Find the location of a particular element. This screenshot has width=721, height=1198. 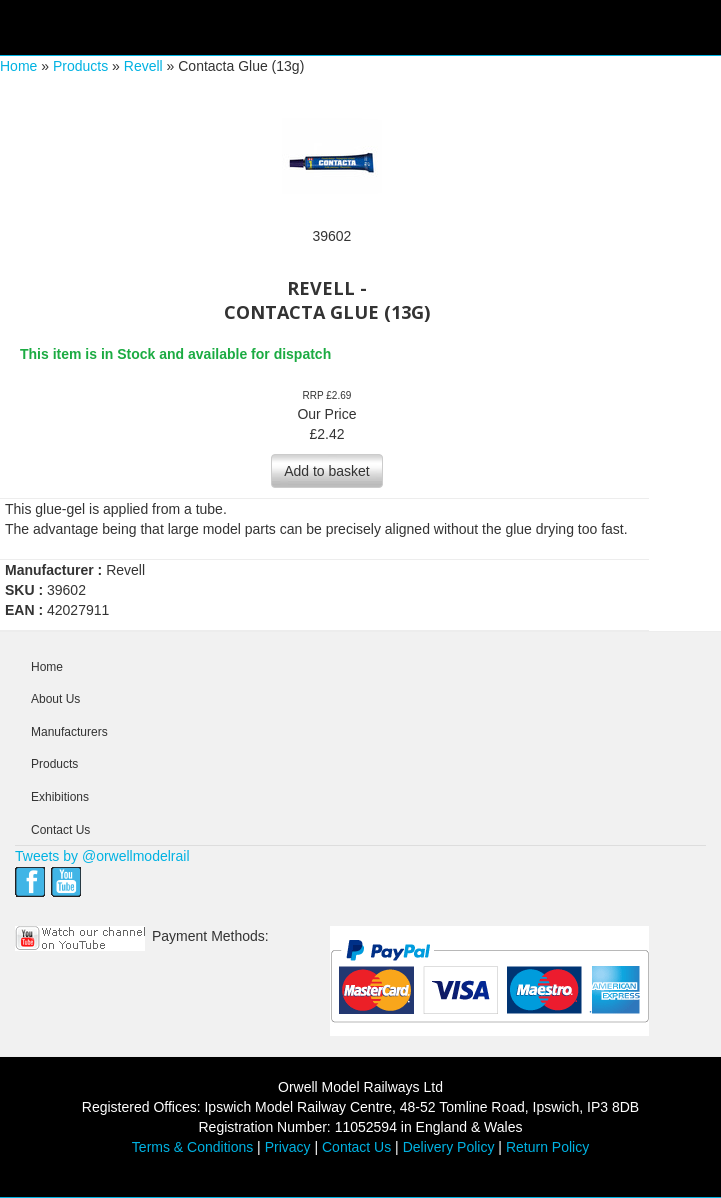

Manufacturers is located at coordinates (69, 732).